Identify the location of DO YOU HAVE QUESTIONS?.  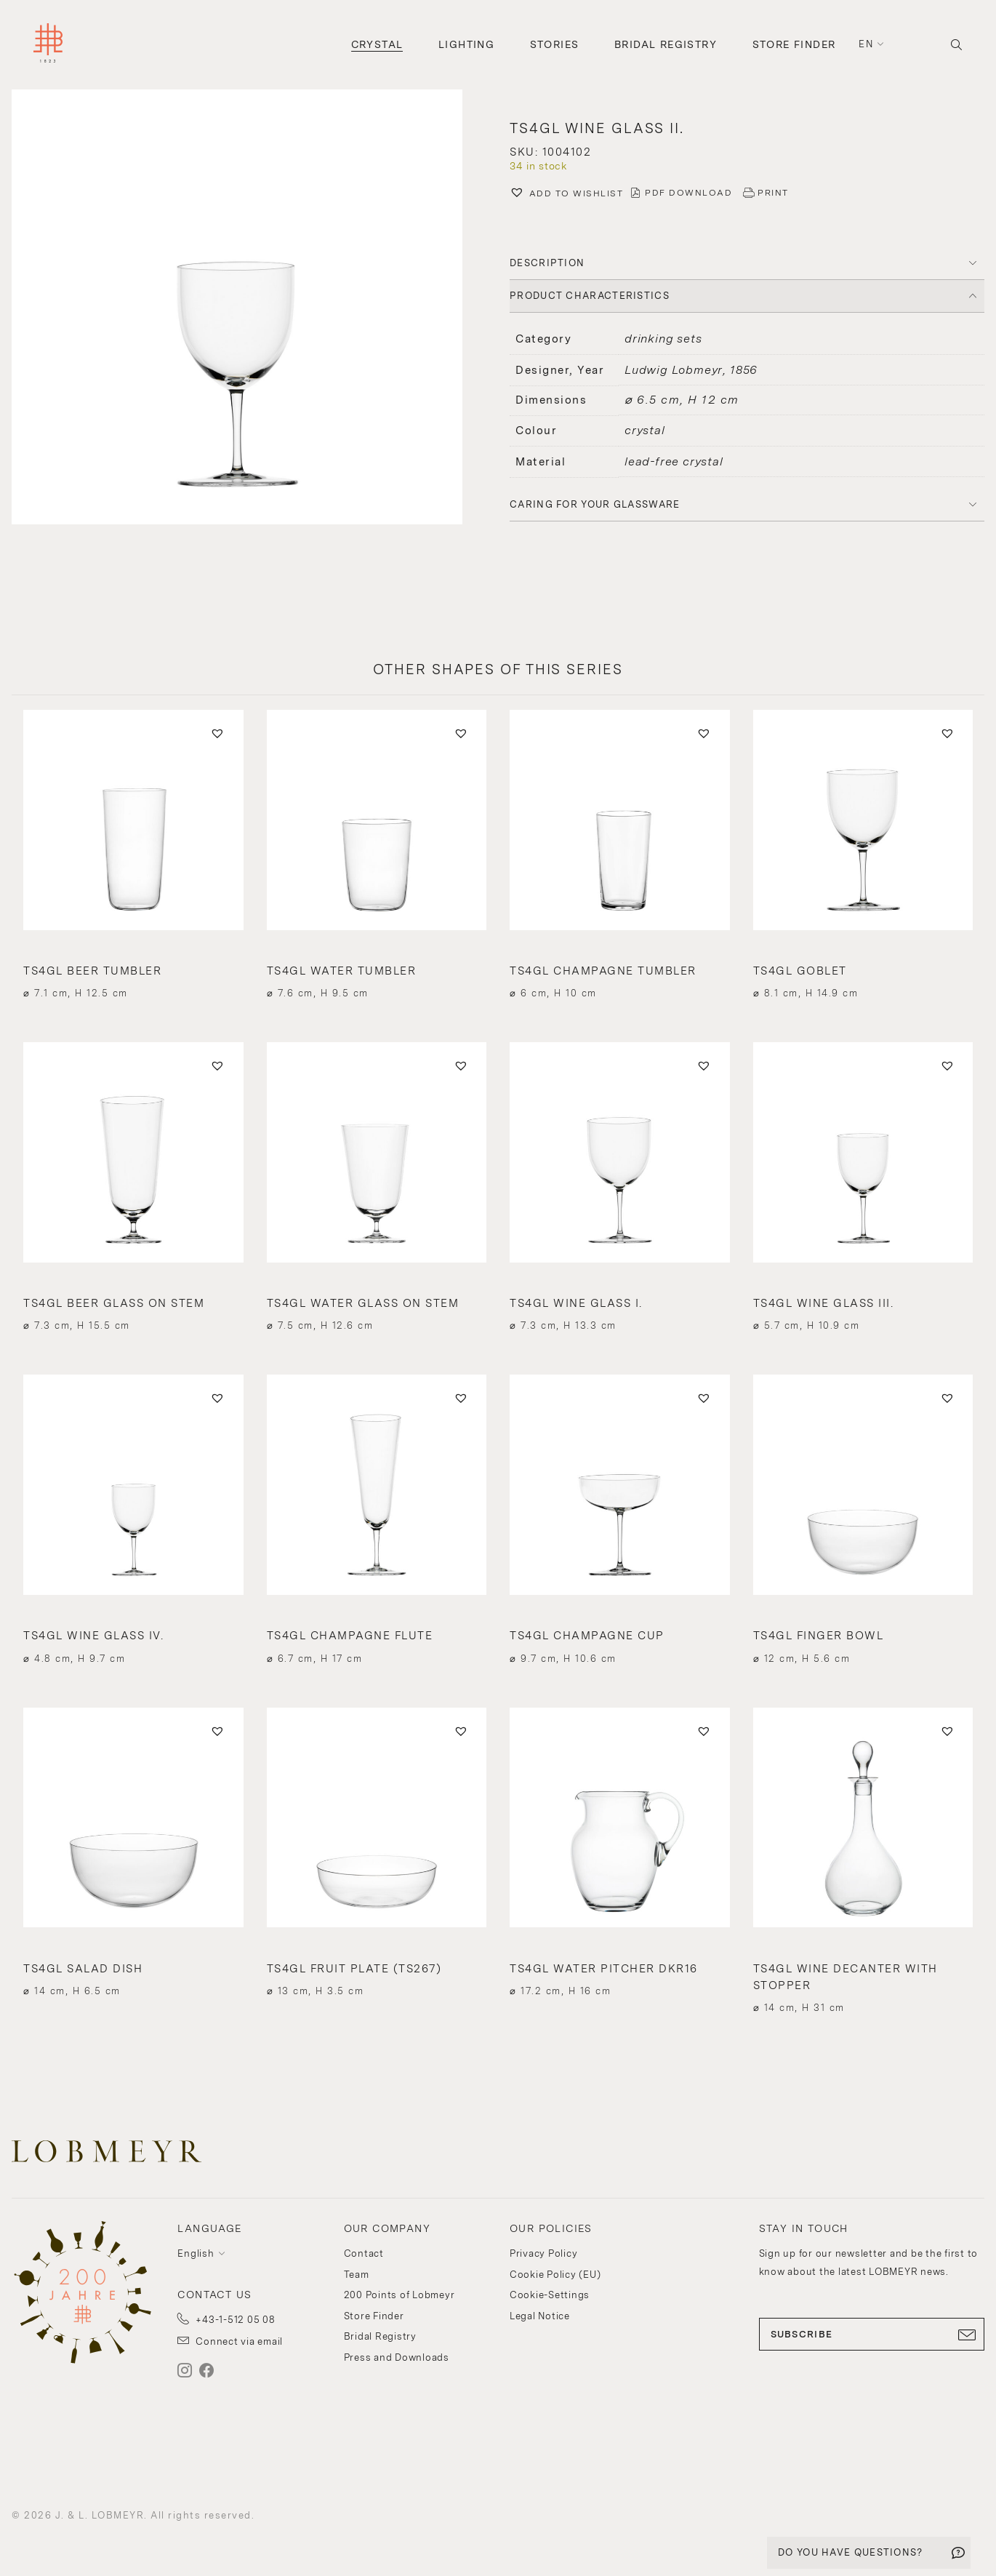
(850, 2552).